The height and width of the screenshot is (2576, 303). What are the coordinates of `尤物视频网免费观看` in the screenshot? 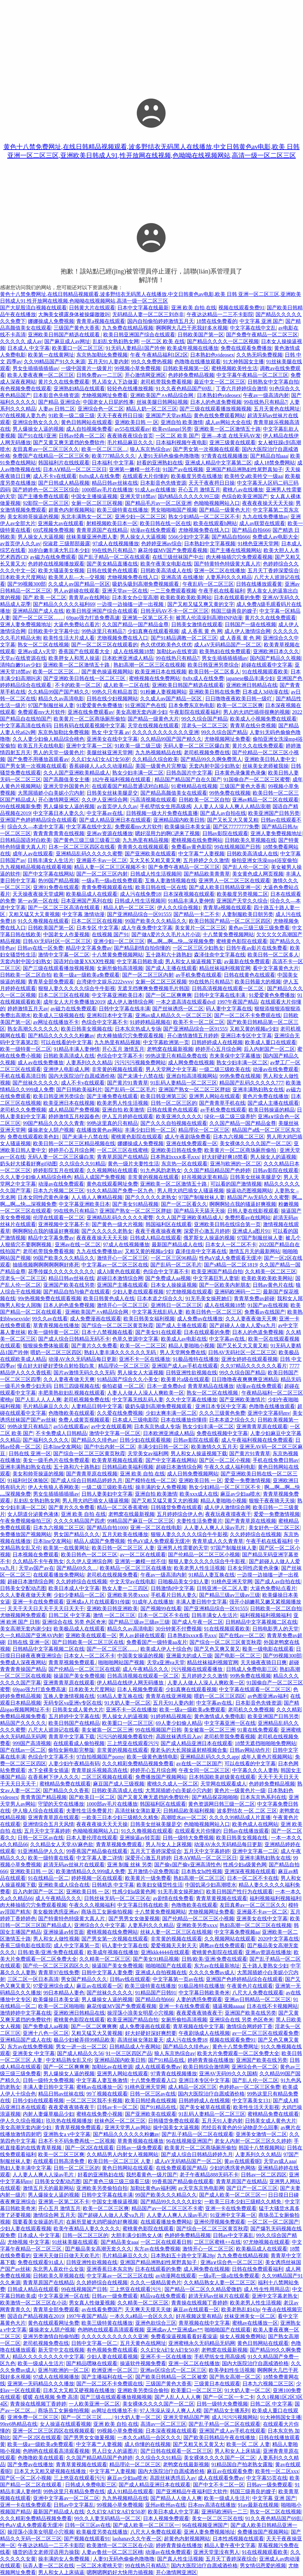 It's located at (23, 1615).